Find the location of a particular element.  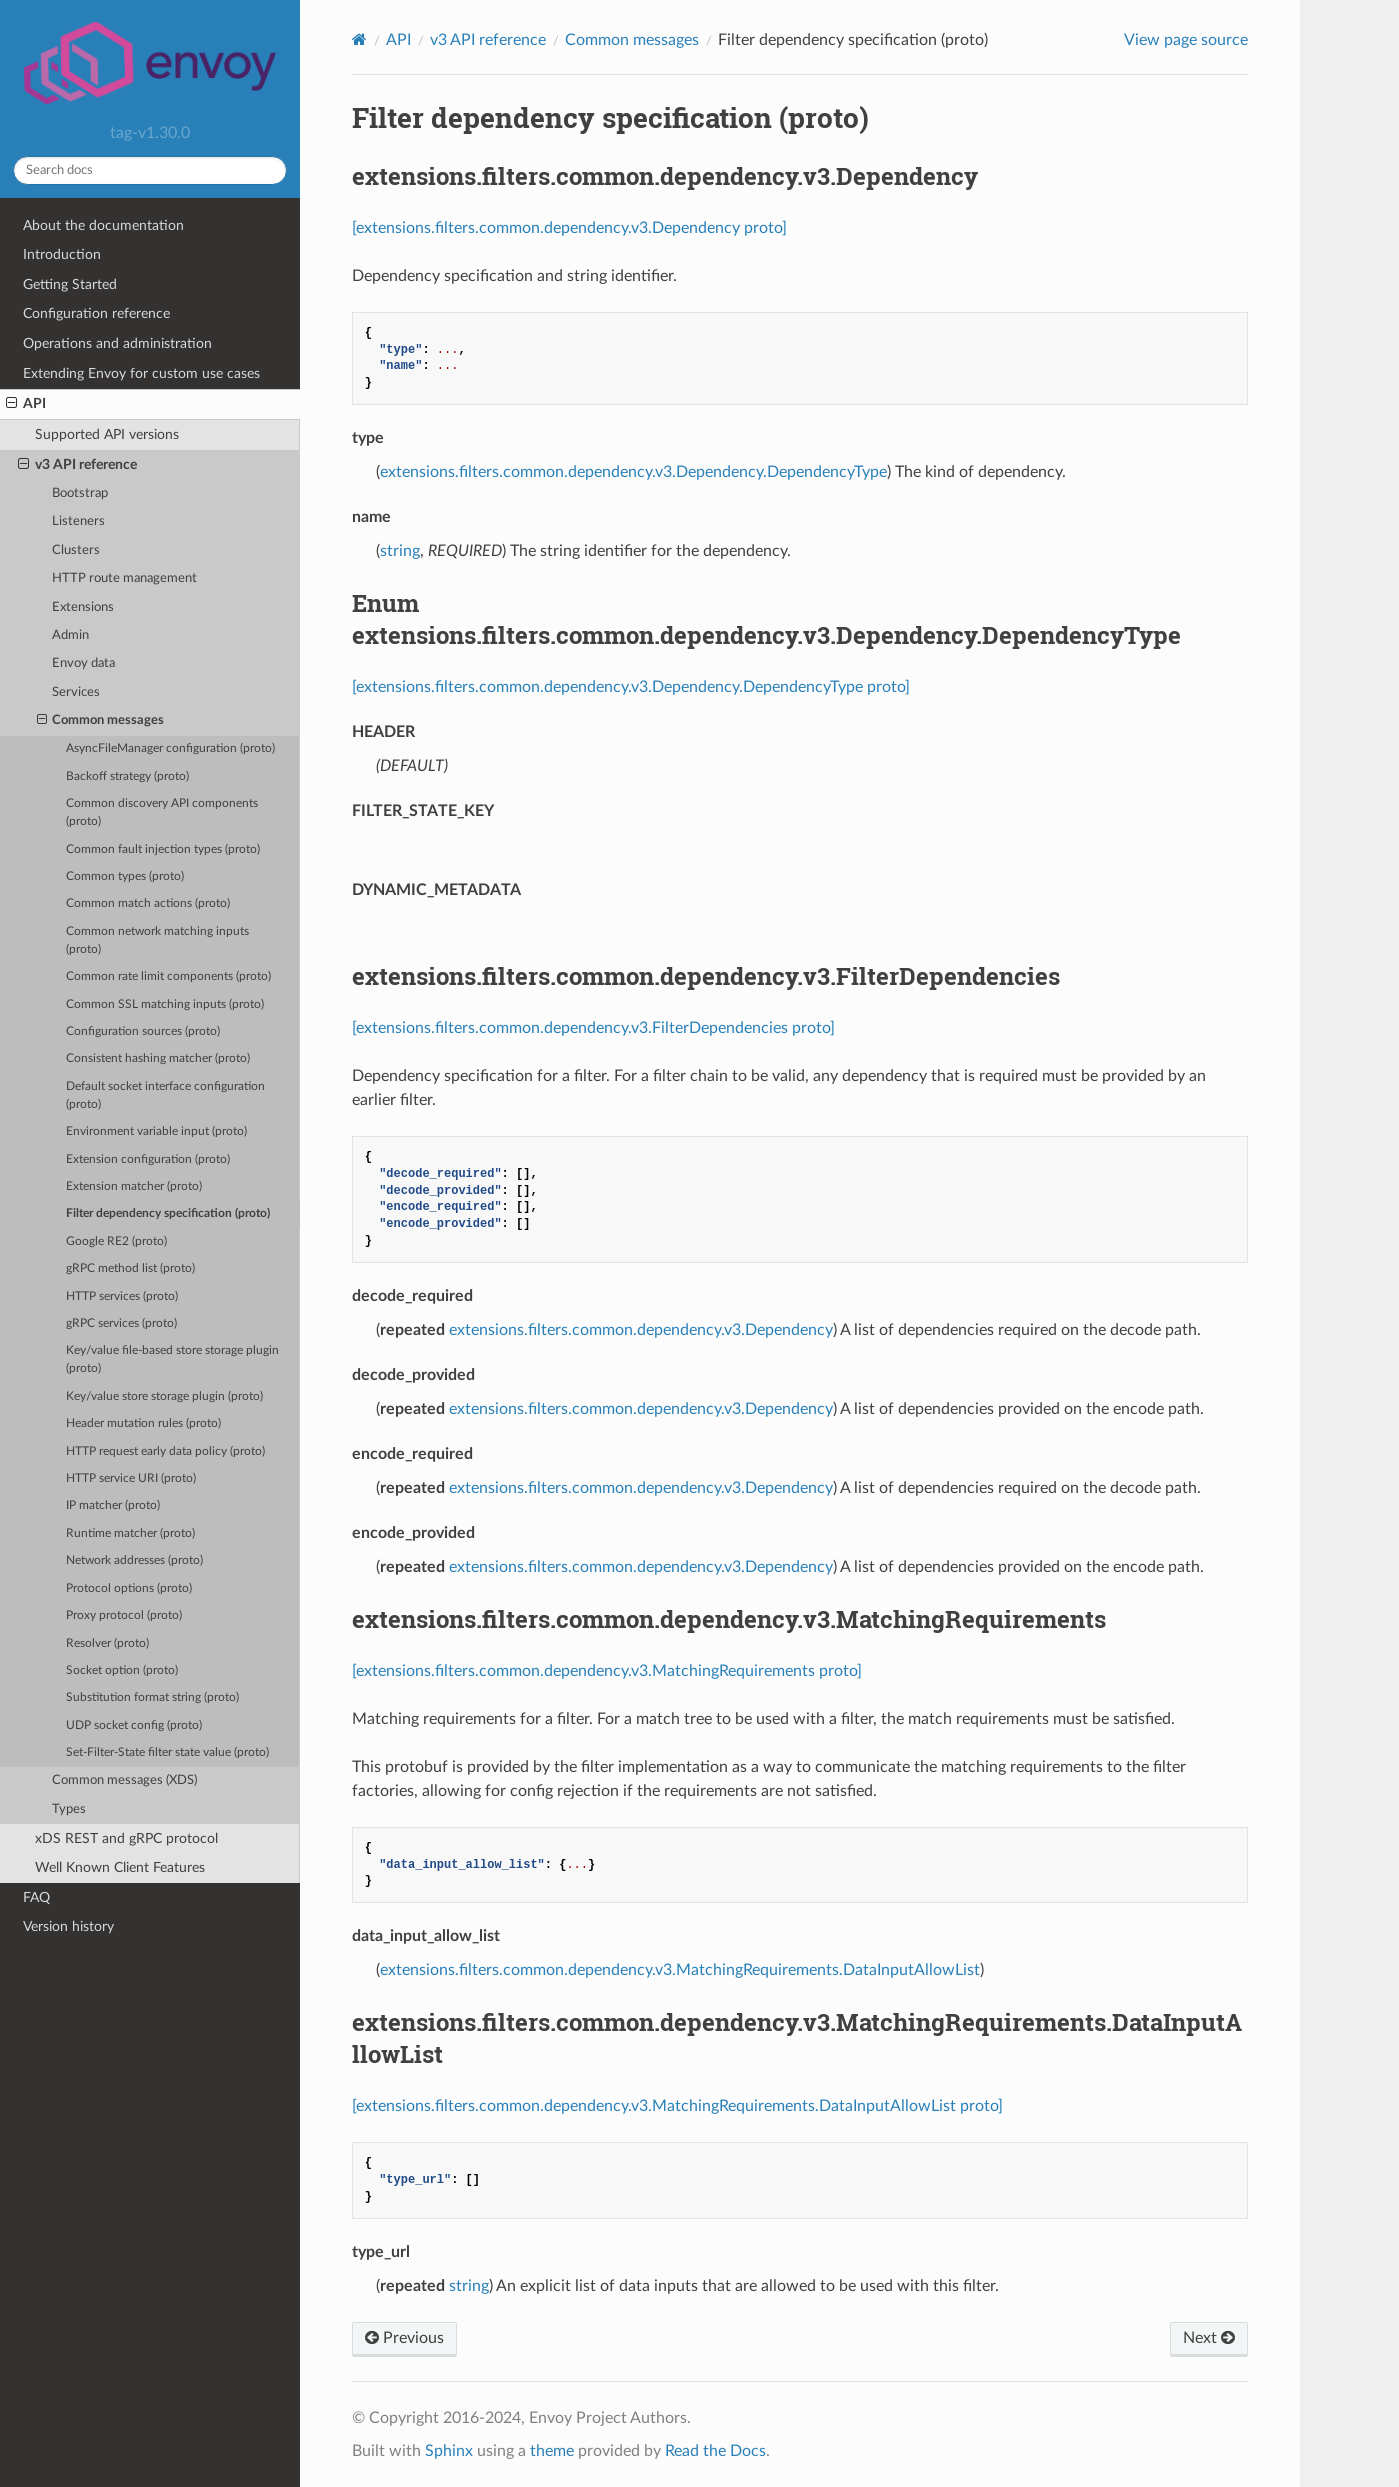

[extensions.filters.common.dependency.v3.Dependency.DependencyType proto] is located at coordinates (631, 687).